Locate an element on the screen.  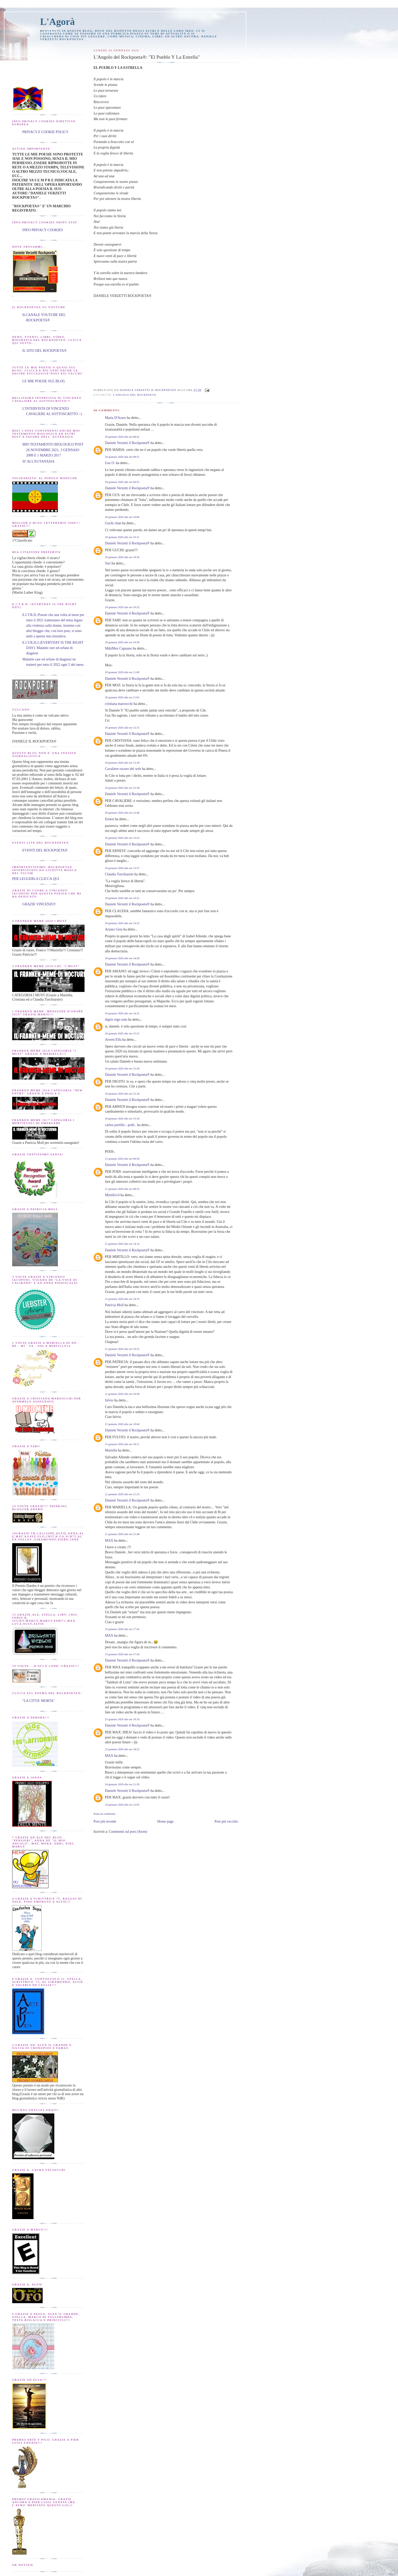
21 gennaio 2020 alle ore 21:46 is located at coordinates (122, 1534).